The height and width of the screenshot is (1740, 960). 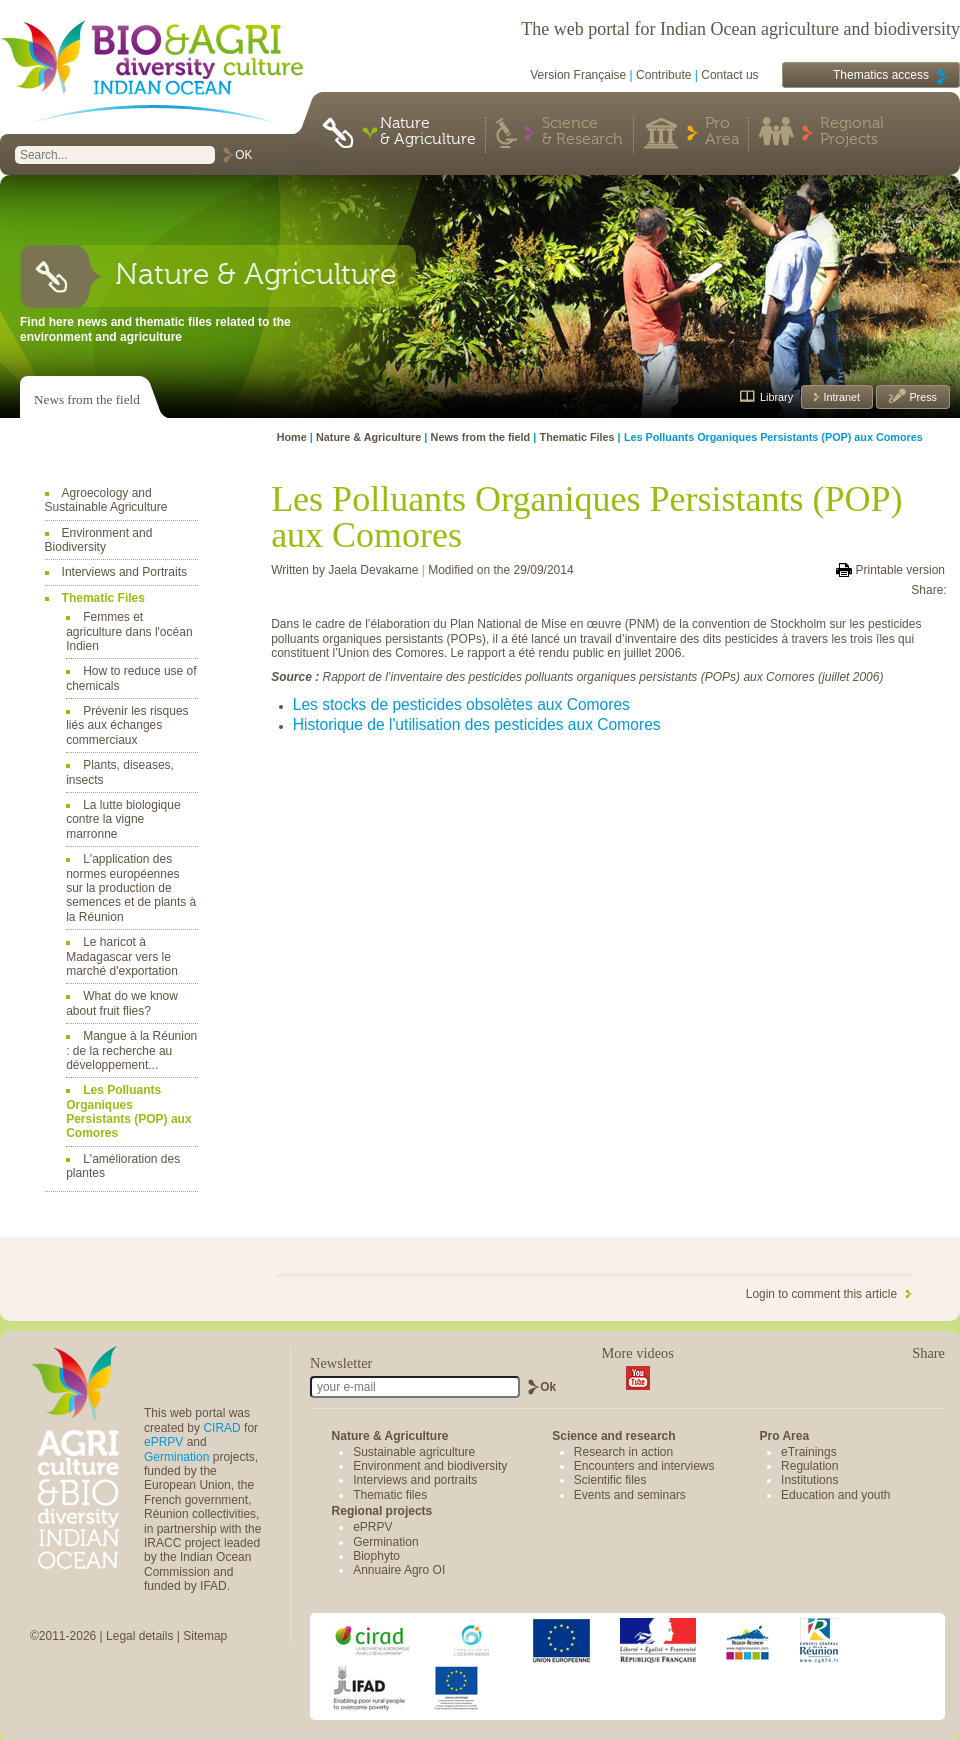 I want to click on Les stocks de pesticides obsolètes aux Comores, so click(x=461, y=704).